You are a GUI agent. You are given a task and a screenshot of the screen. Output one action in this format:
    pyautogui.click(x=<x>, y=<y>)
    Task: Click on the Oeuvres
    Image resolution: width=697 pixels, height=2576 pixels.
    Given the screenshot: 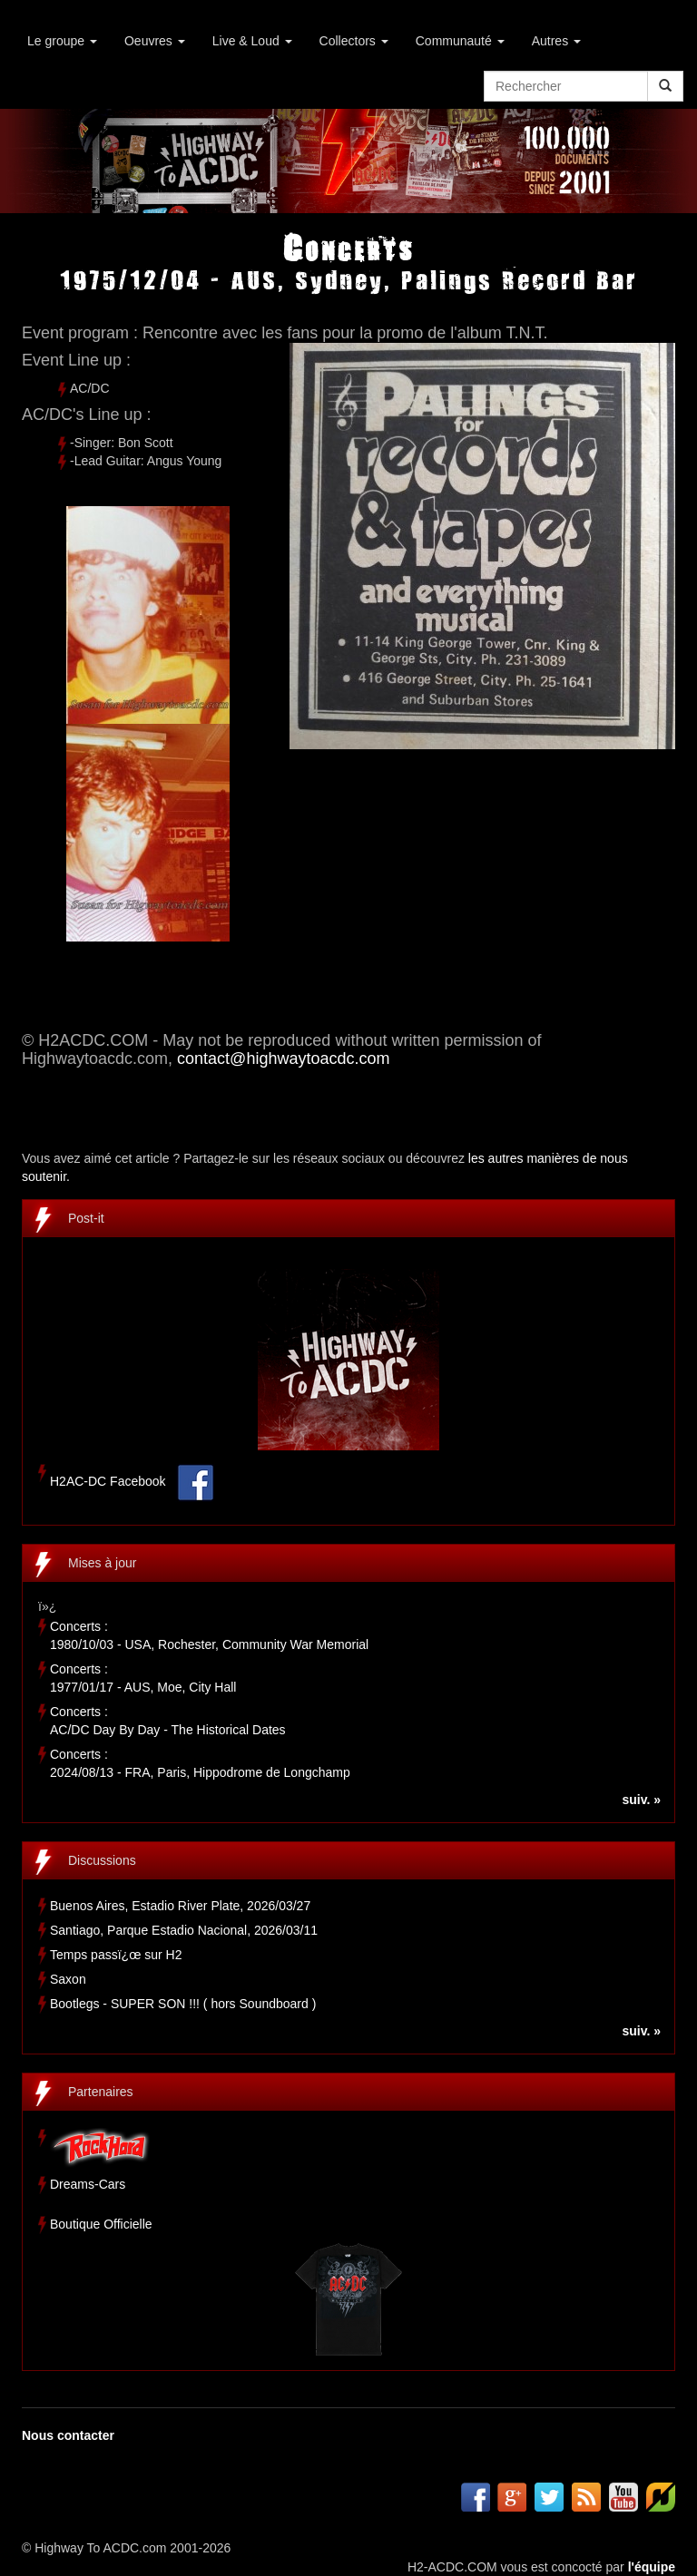 What is the action you would take?
    pyautogui.click(x=154, y=41)
    